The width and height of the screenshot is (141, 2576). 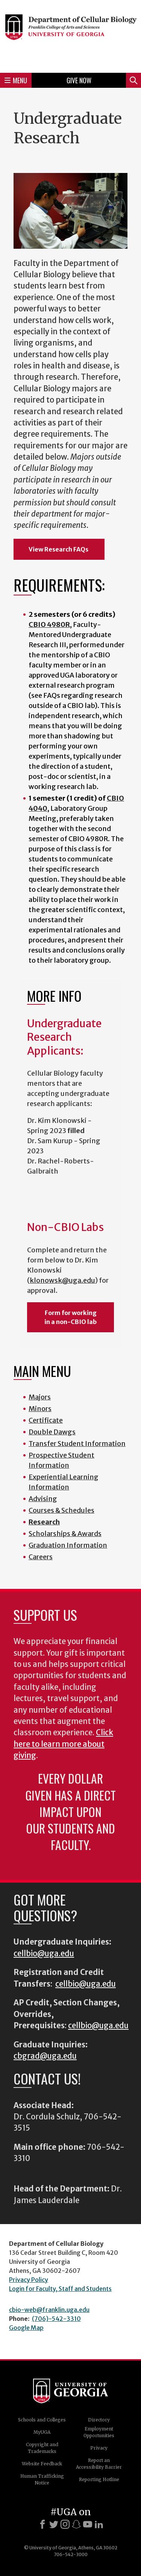 What do you see at coordinates (16, 80) in the screenshot?
I see `Menu` at bounding box center [16, 80].